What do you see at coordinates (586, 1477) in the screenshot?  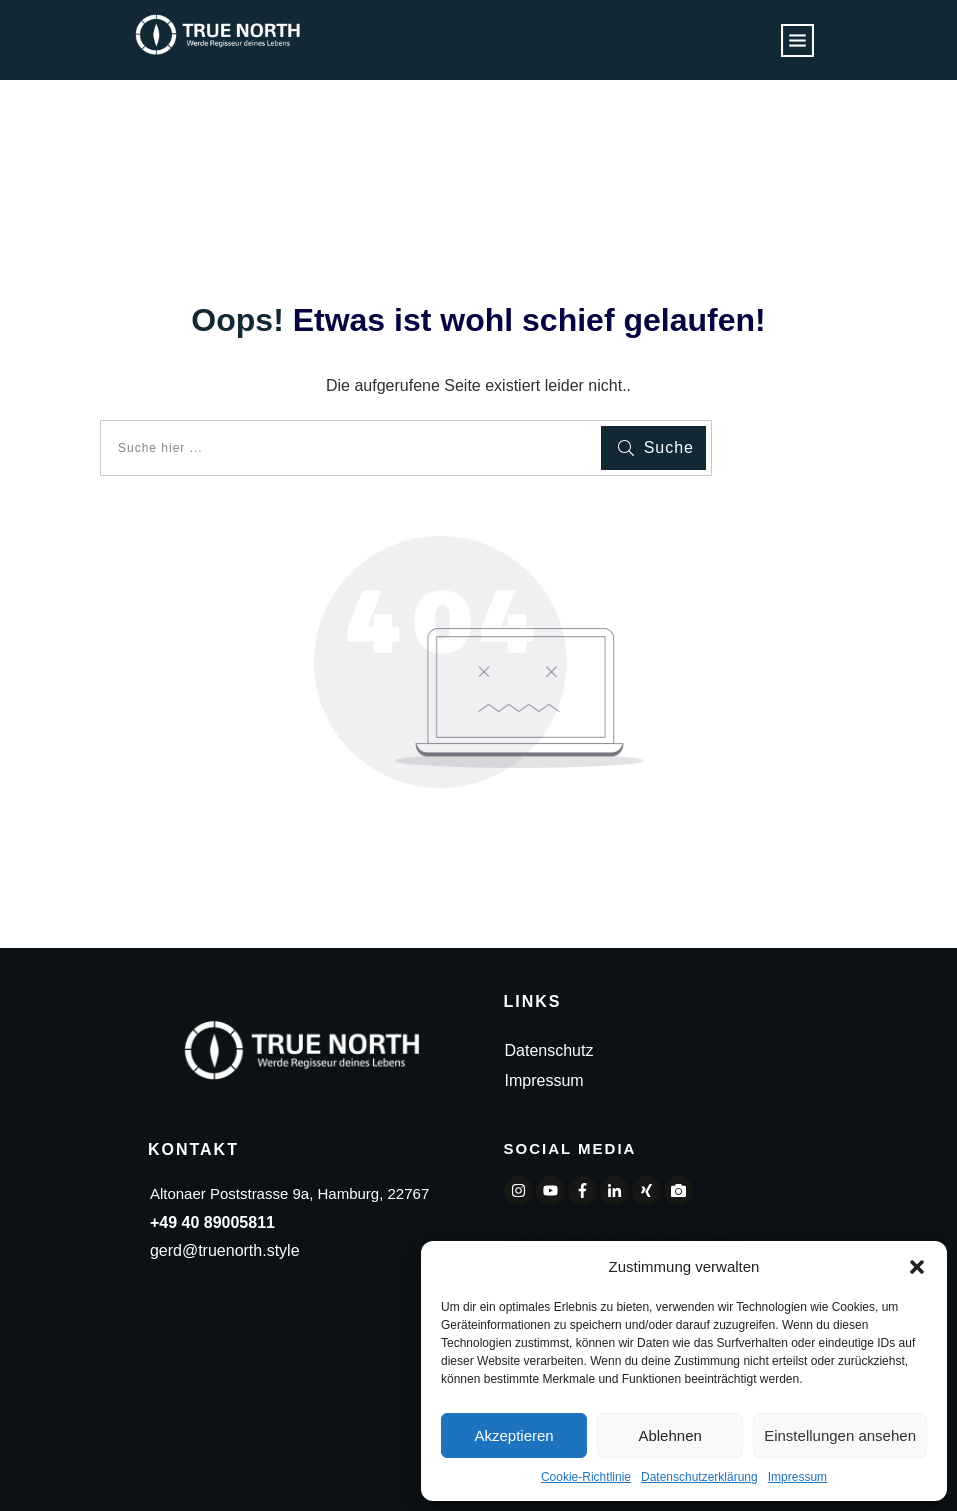 I see `Cookie-Richtlinie` at bounding box center [586, 1477].